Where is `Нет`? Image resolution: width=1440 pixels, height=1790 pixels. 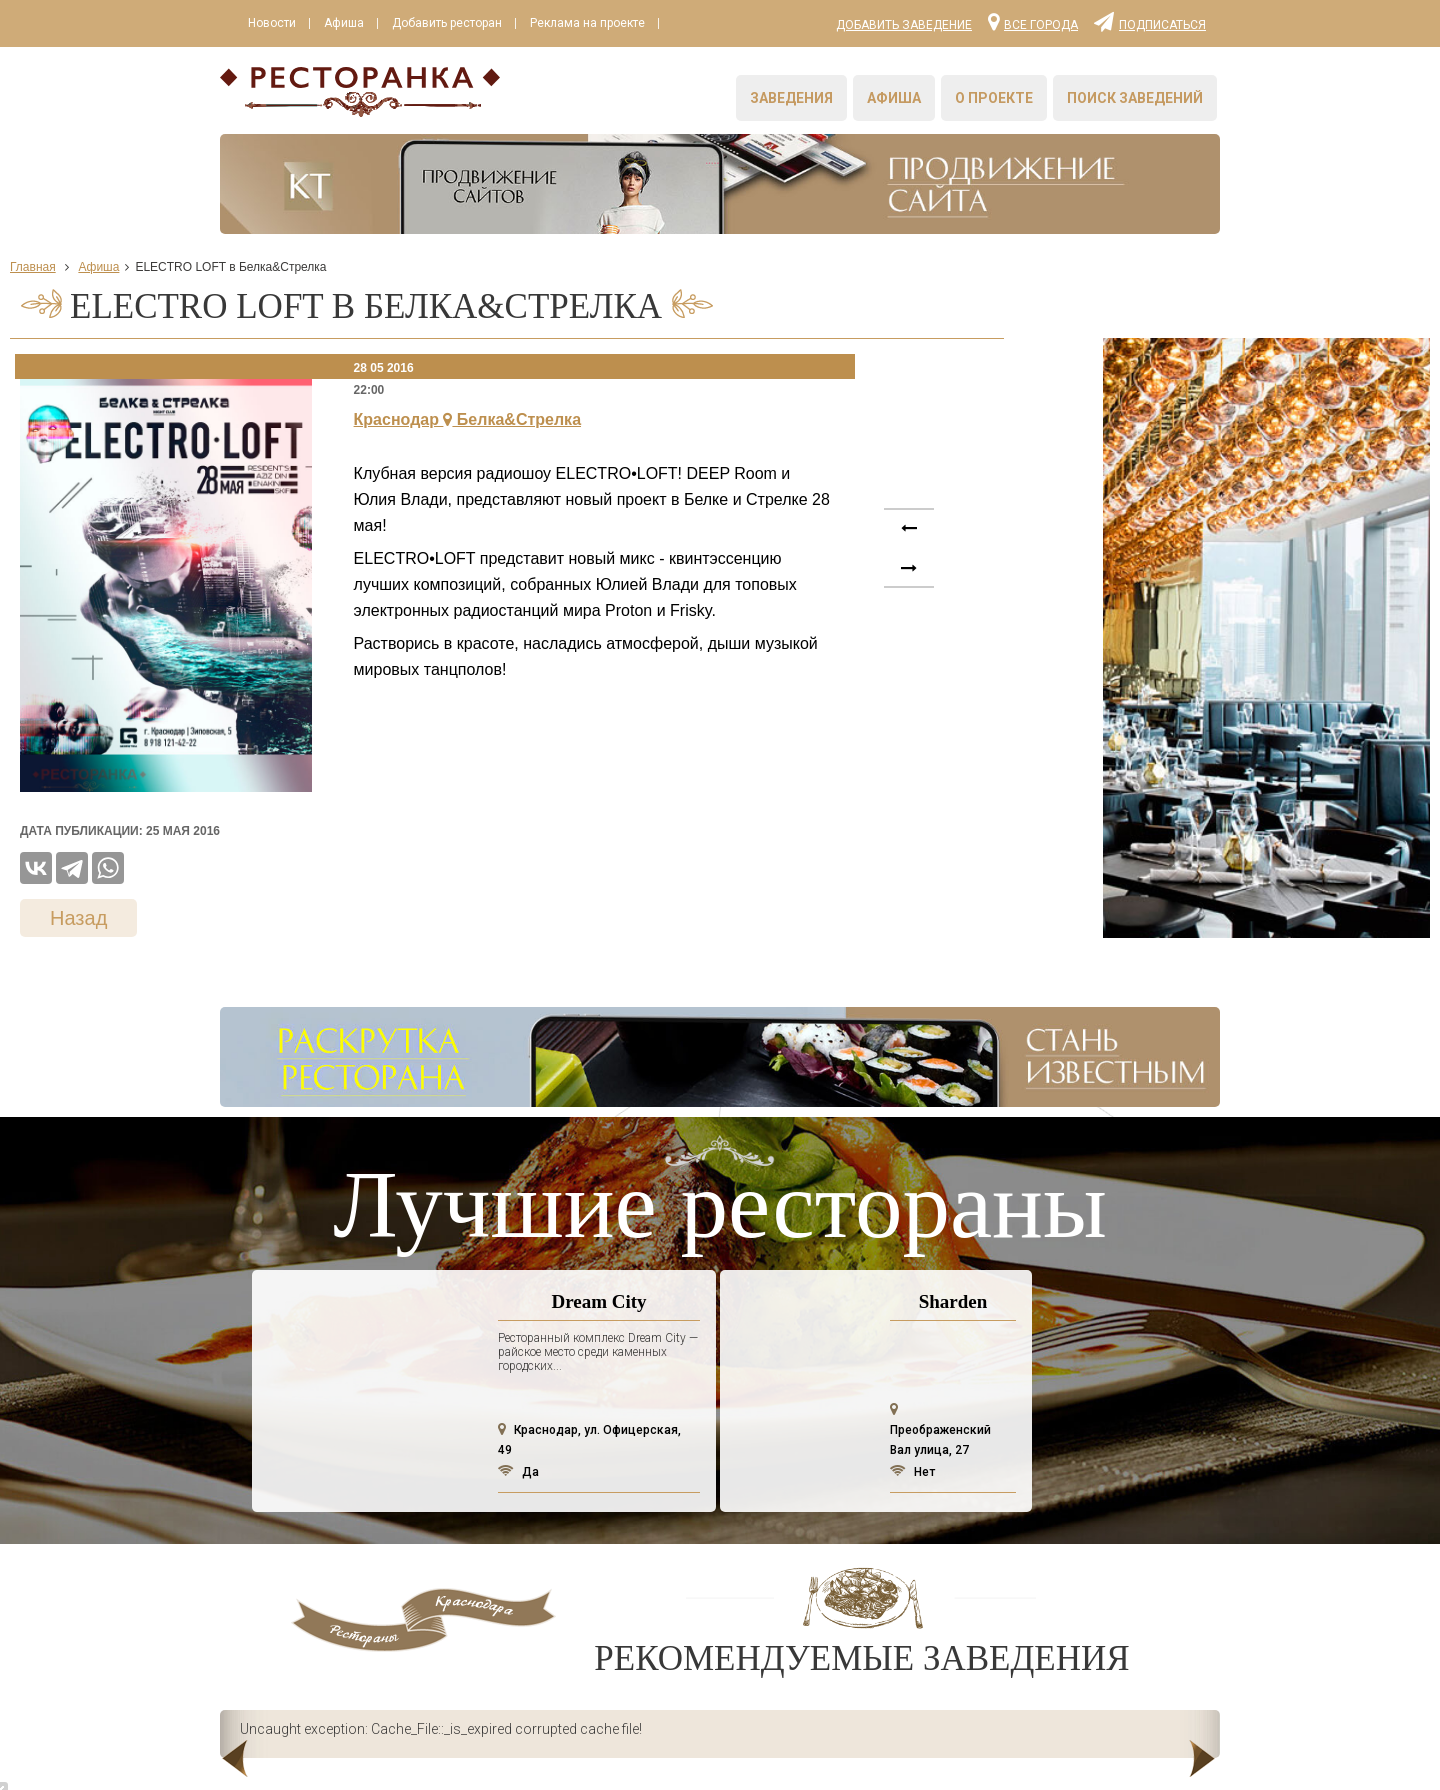 Нет is located at coordinates (912, 1472).